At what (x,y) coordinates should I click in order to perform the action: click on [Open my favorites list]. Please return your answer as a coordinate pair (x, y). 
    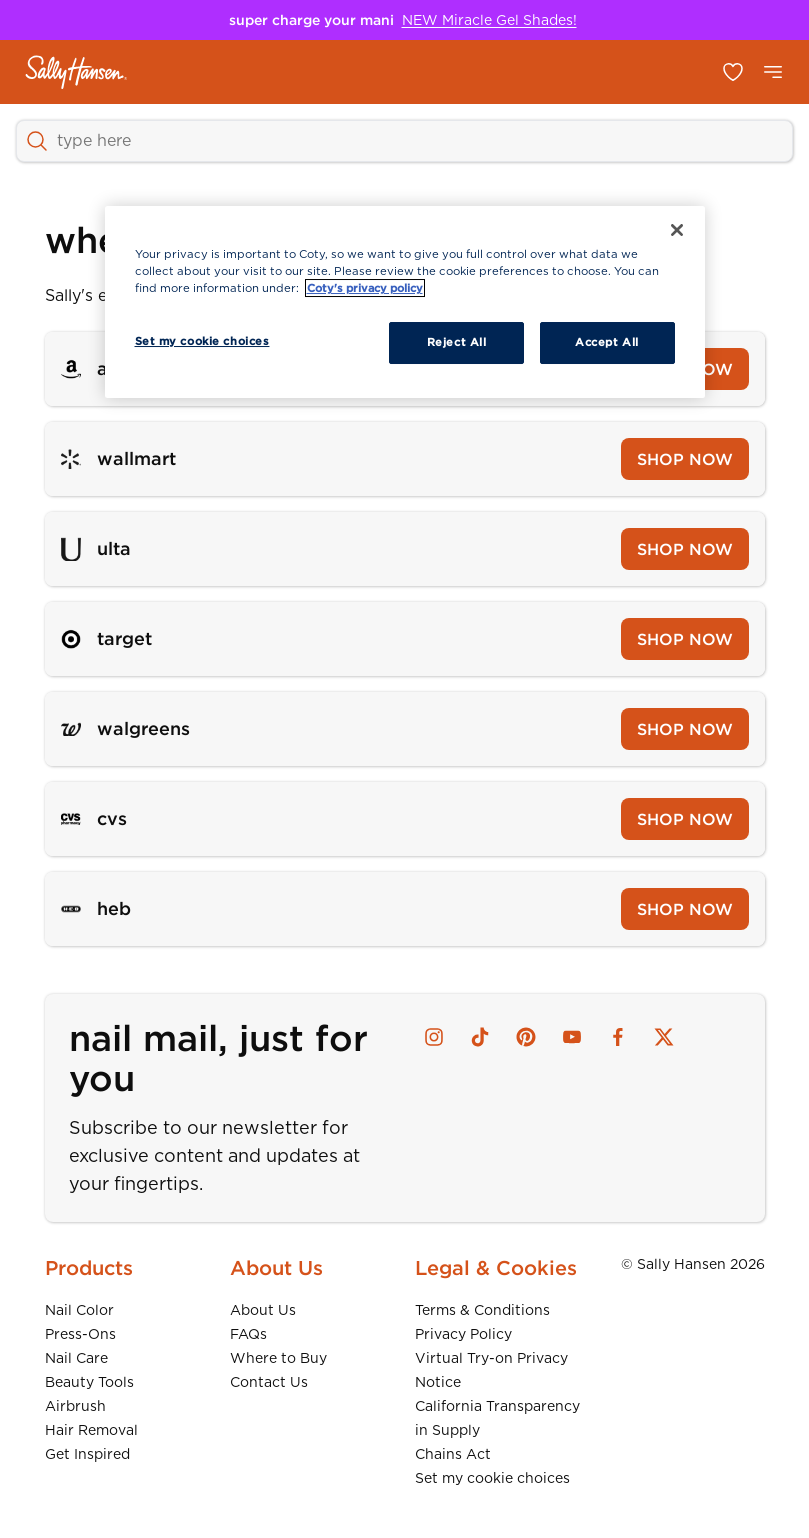
    Looking at the image, I should click on (733, 72).